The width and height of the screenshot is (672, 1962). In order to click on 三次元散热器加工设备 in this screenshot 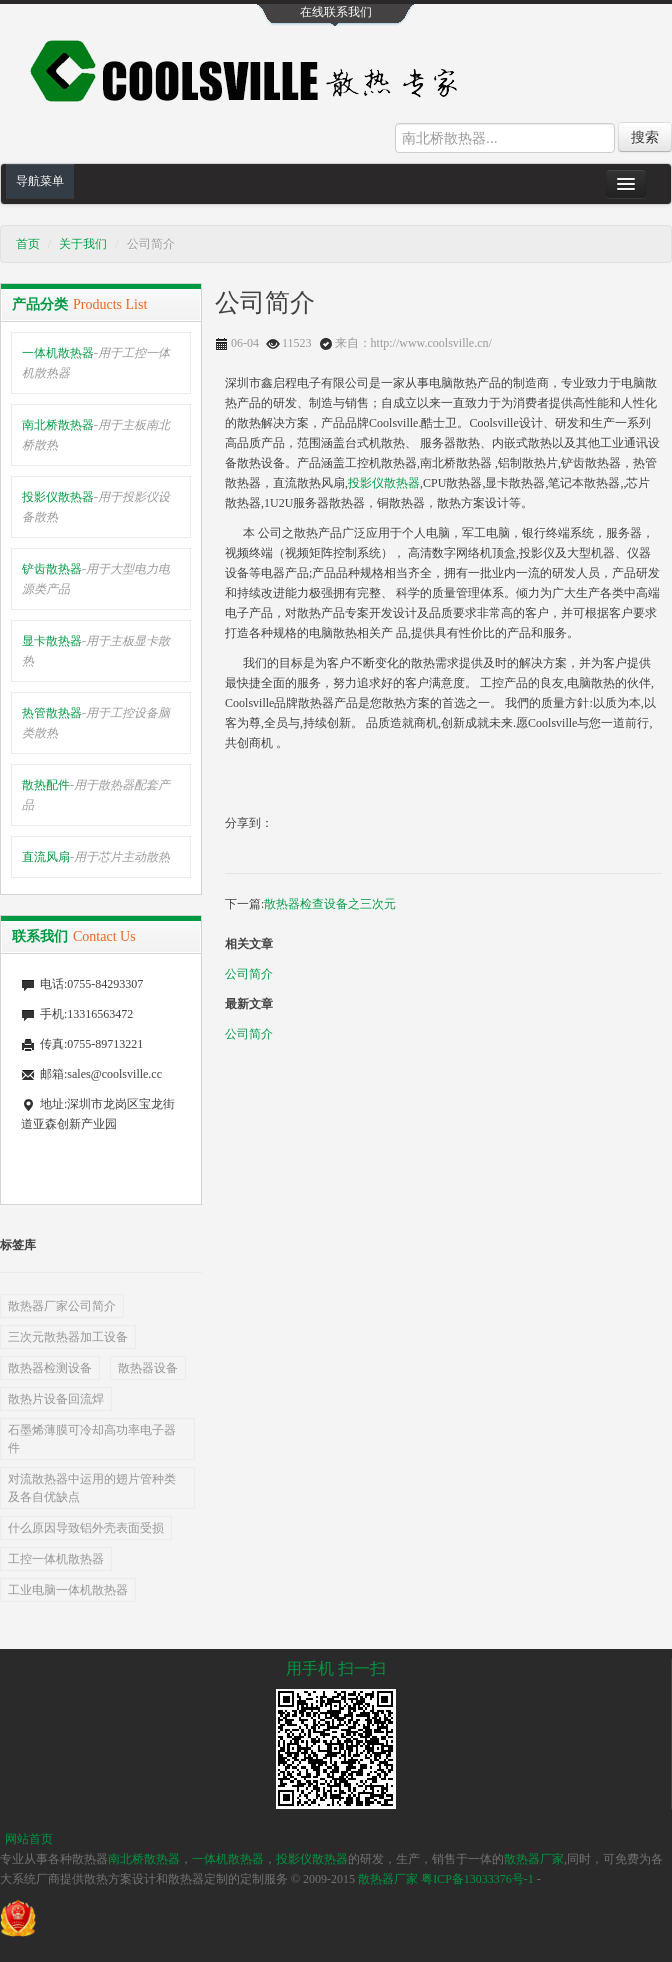, I will do `click(68, 1337)`.